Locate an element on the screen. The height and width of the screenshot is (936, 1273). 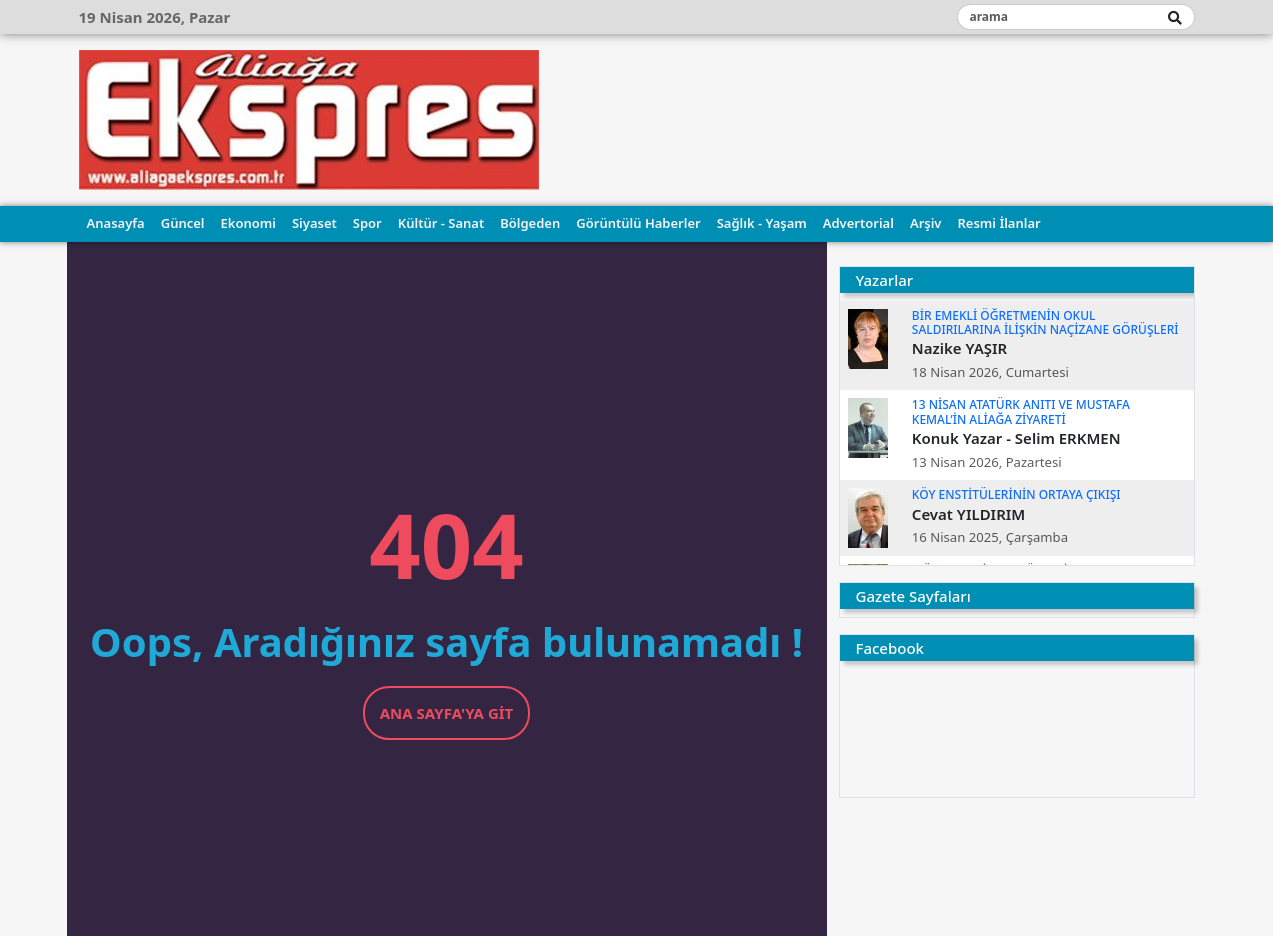
Güncel is located at coordinates (183, 223).